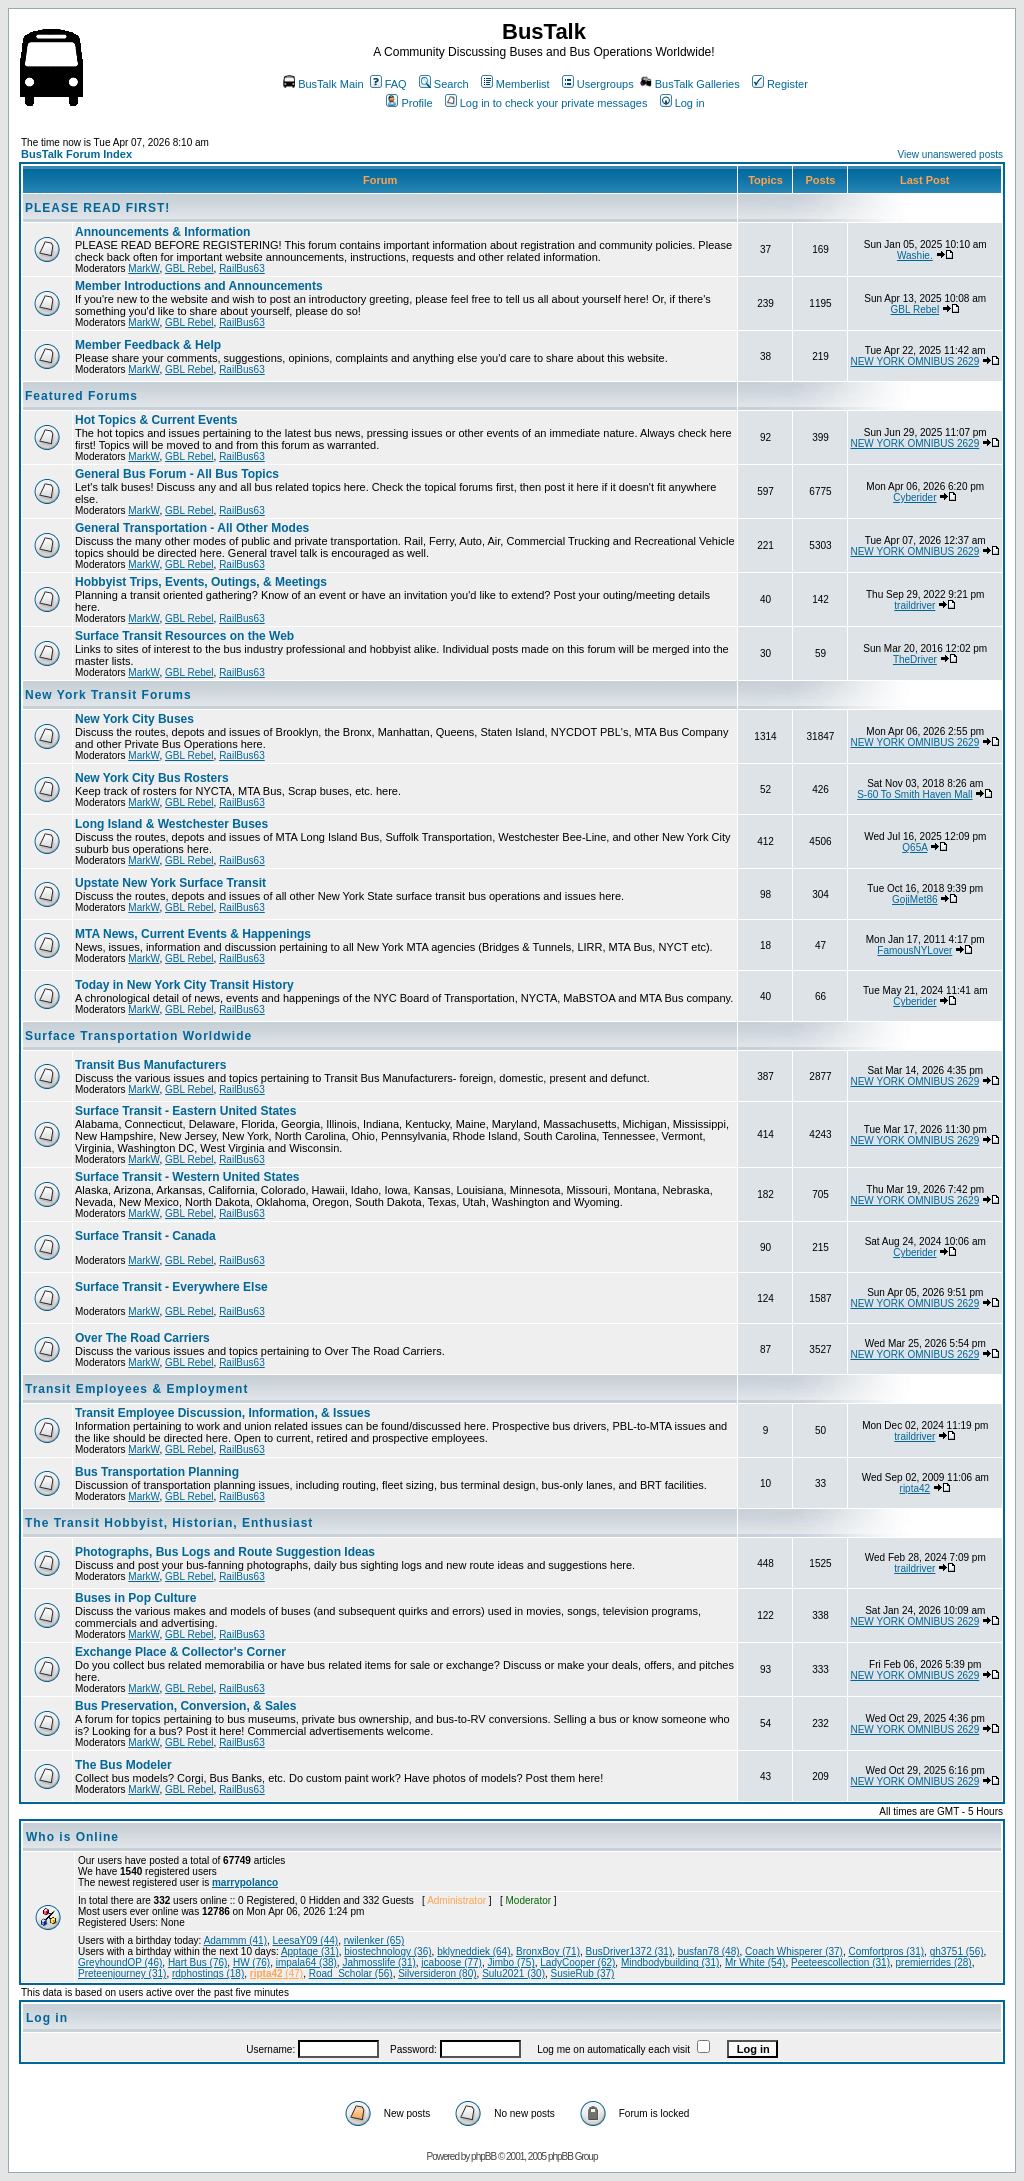 The image size is (1024, 2181). Describe the element at coordinates (138, 1036) in the screenshot. I see `Surface Transportation Worldwide` at that location.